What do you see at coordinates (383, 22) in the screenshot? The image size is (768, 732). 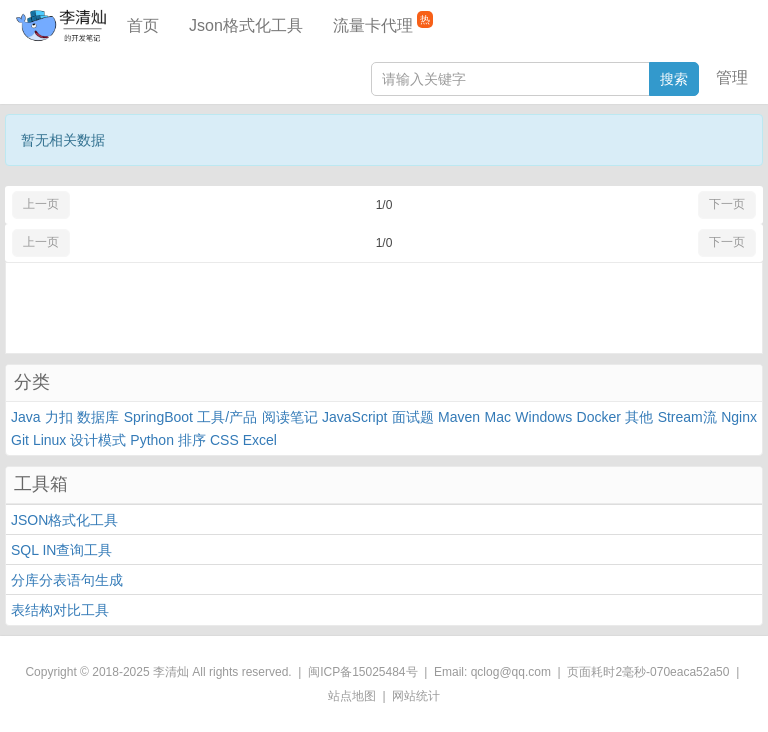 I see `流量卡代理` at bounding box center [383, 22].